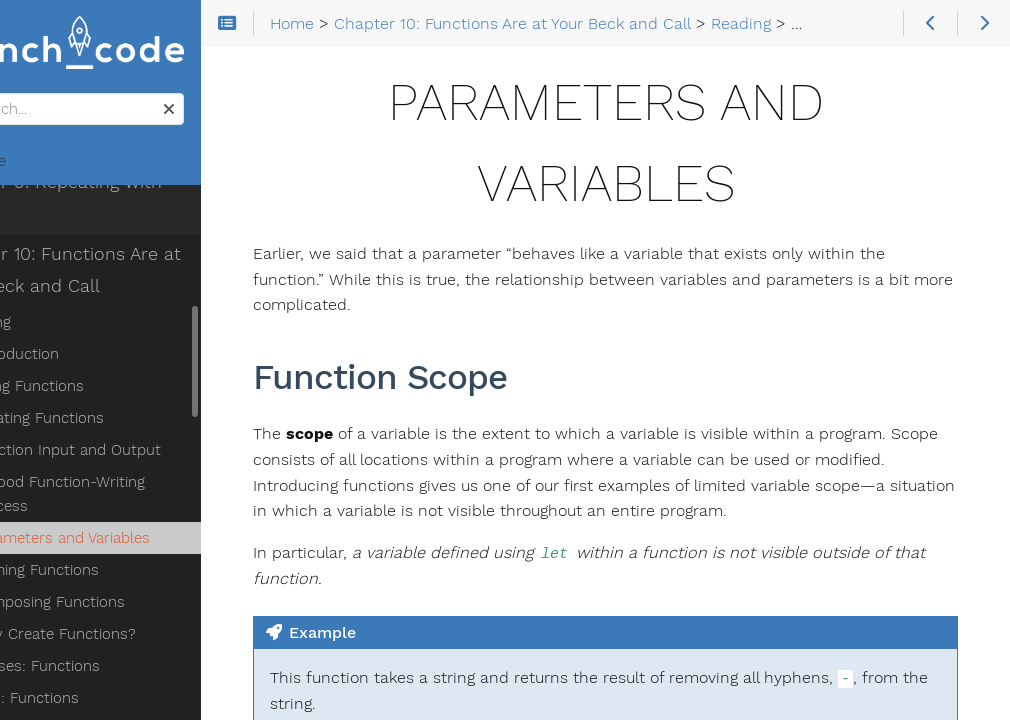 The width and height of the screenshot is (1010, 720). I want to click on Exercises: Functions, so click(104, 583).